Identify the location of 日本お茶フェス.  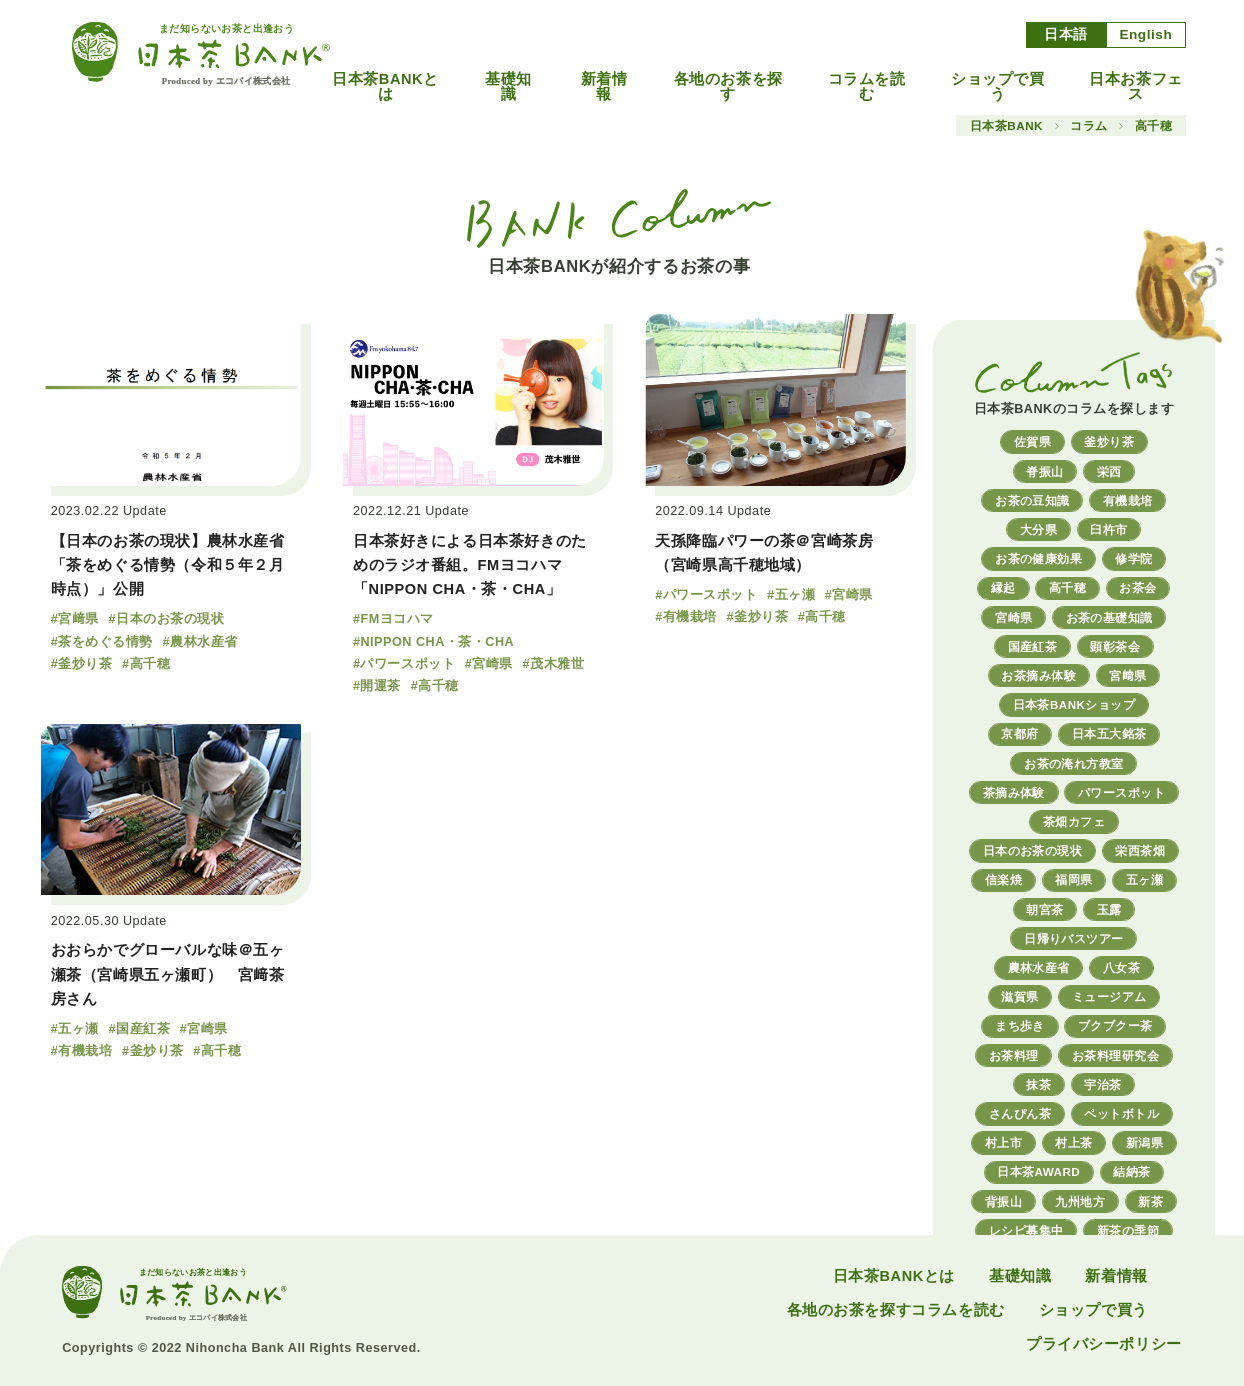
(1136, 86).